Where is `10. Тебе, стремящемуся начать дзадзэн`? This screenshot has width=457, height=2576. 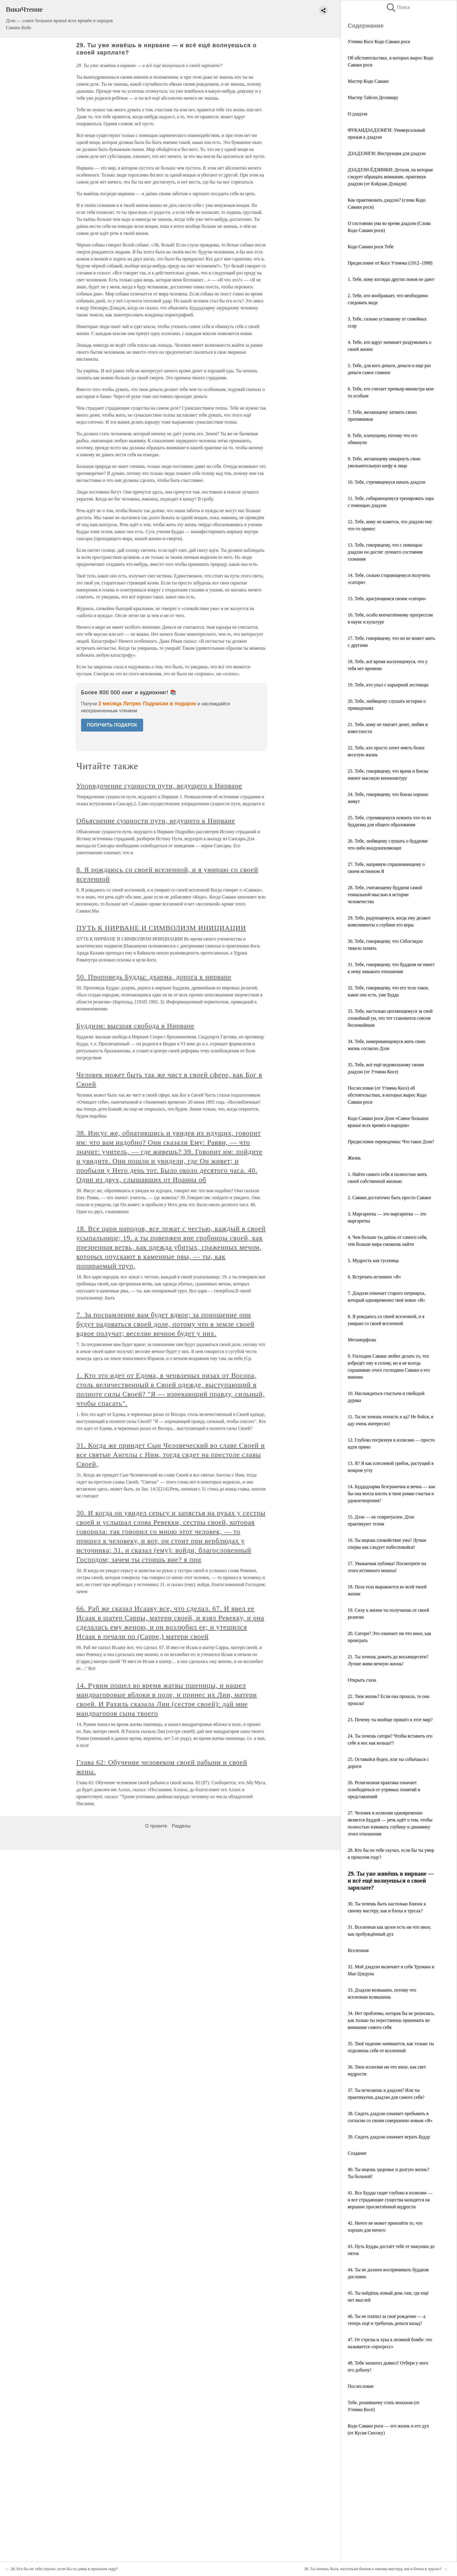
10. Тебе, стремящемуся начать дзадзэн is located at coordinates (386, 482).